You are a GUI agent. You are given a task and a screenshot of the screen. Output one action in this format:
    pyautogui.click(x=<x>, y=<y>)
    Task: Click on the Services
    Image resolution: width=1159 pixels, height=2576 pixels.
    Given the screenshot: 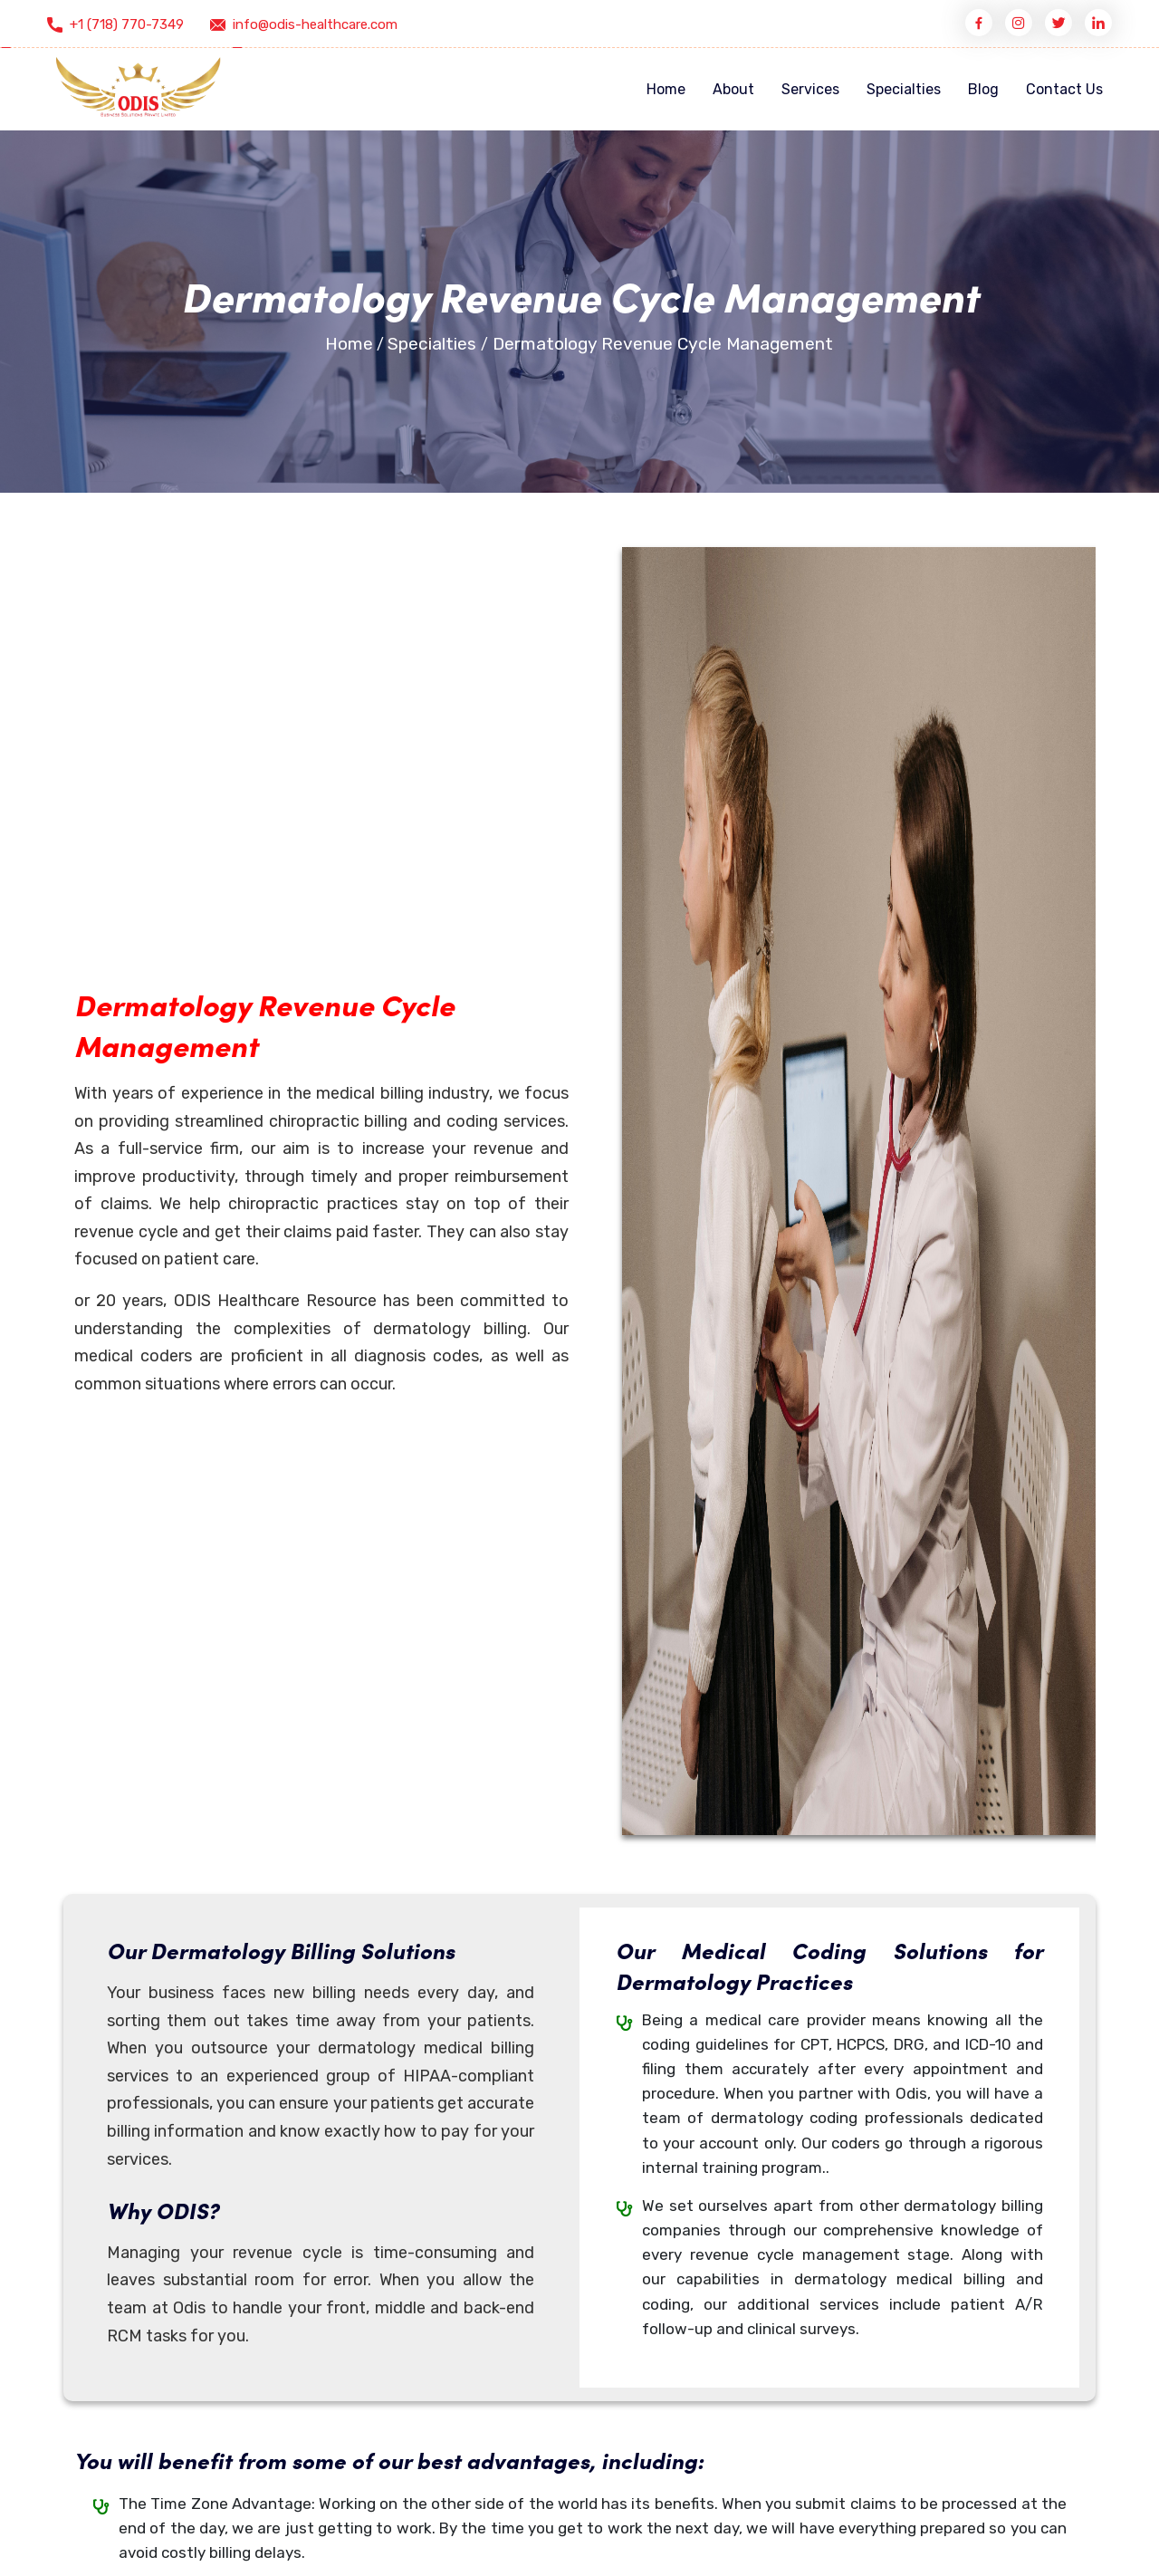 What is the action you would take?
    pyautogui.click(x=810, y=89)
    